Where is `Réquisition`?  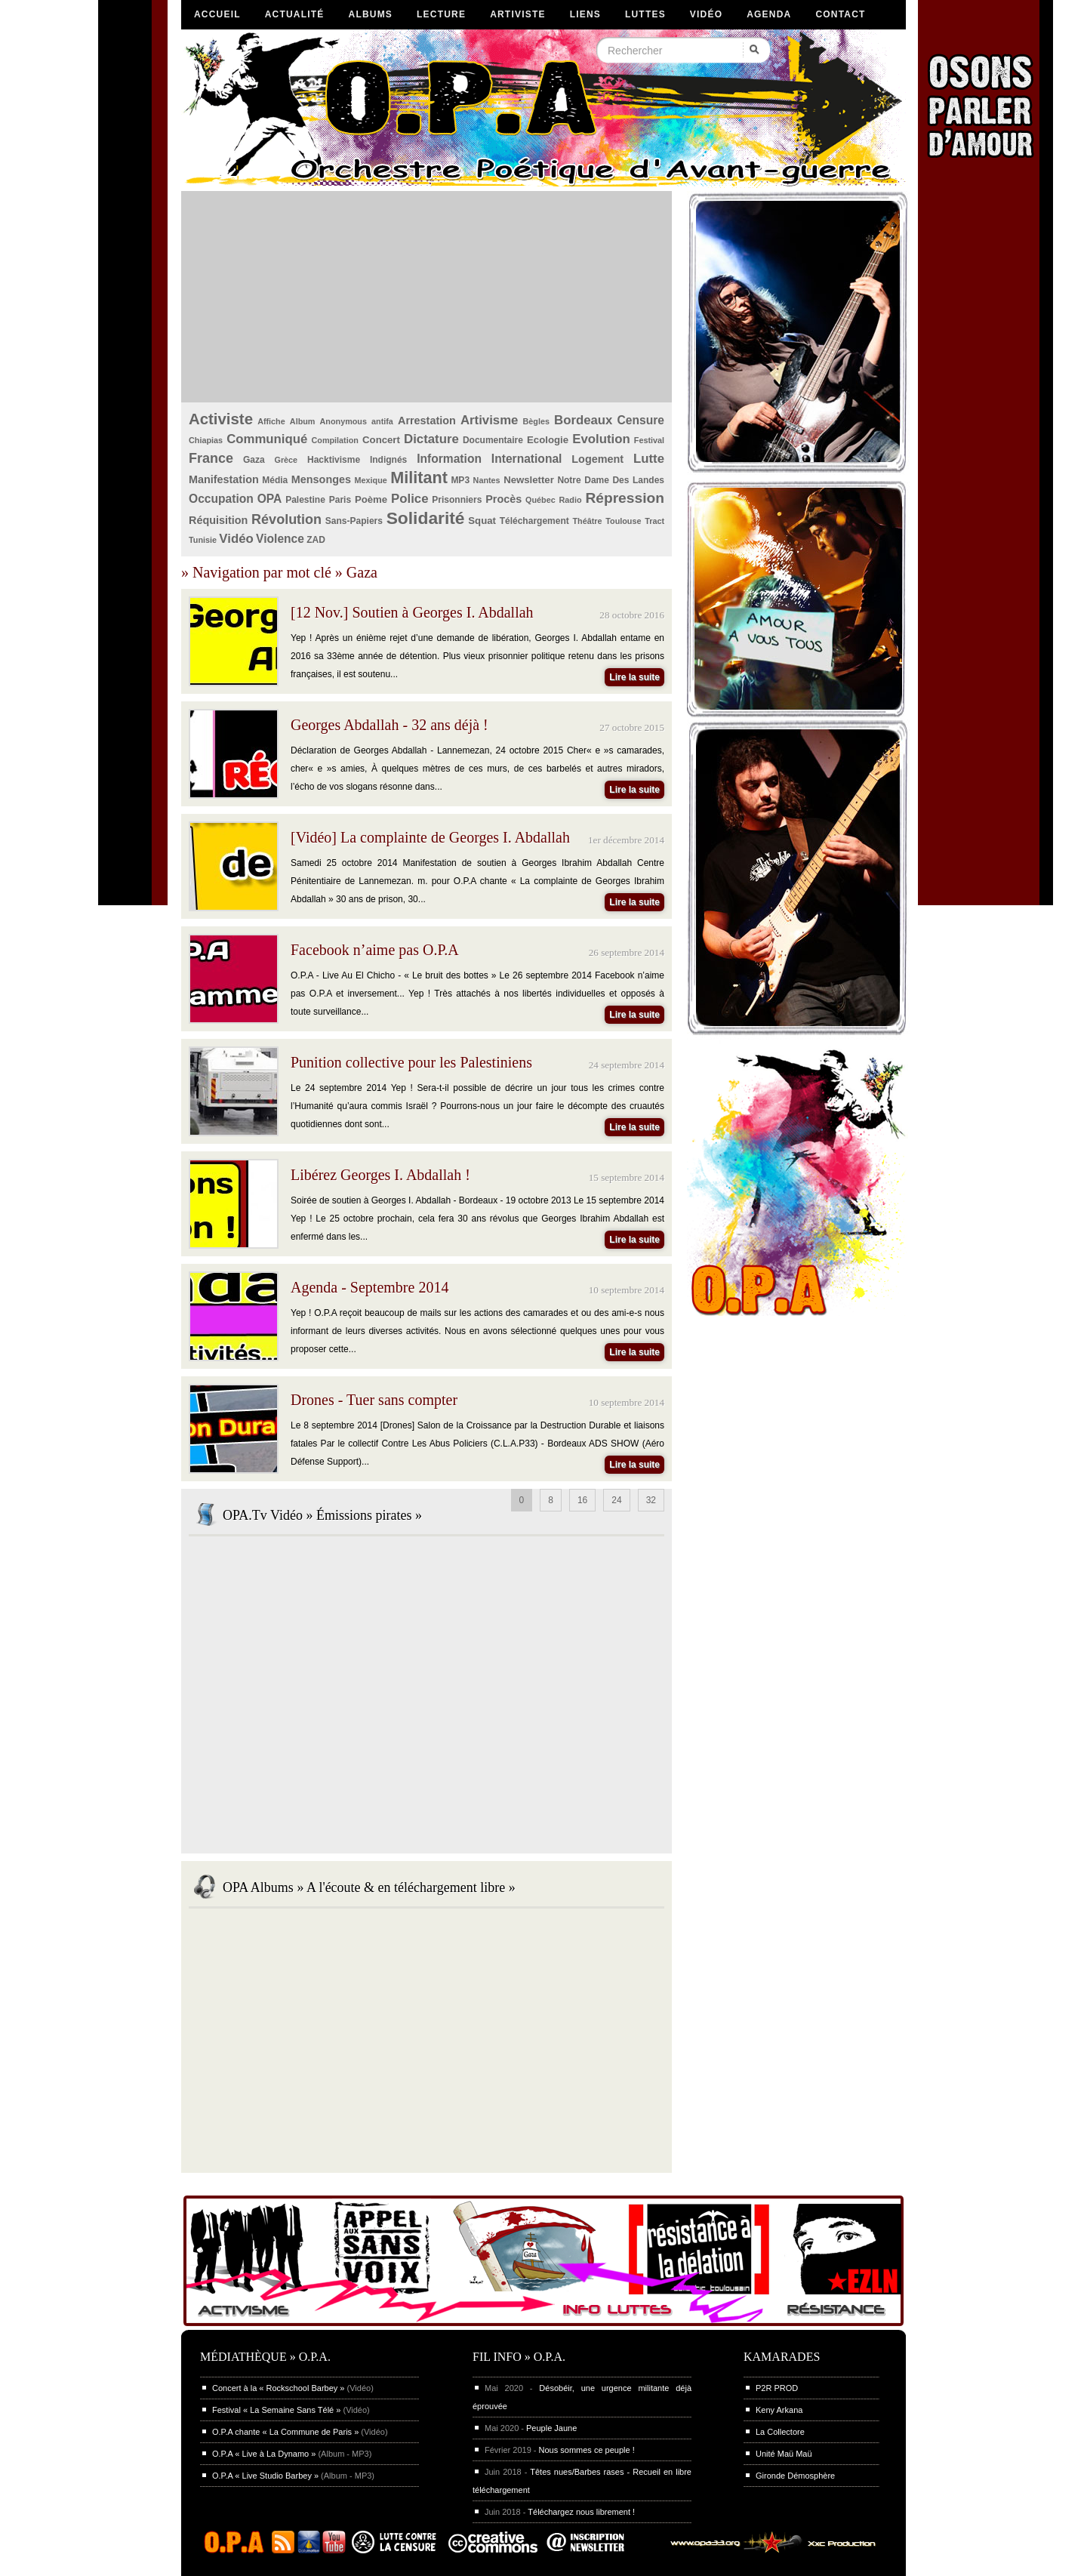 Réquisition is located at coordinates (218, 520).